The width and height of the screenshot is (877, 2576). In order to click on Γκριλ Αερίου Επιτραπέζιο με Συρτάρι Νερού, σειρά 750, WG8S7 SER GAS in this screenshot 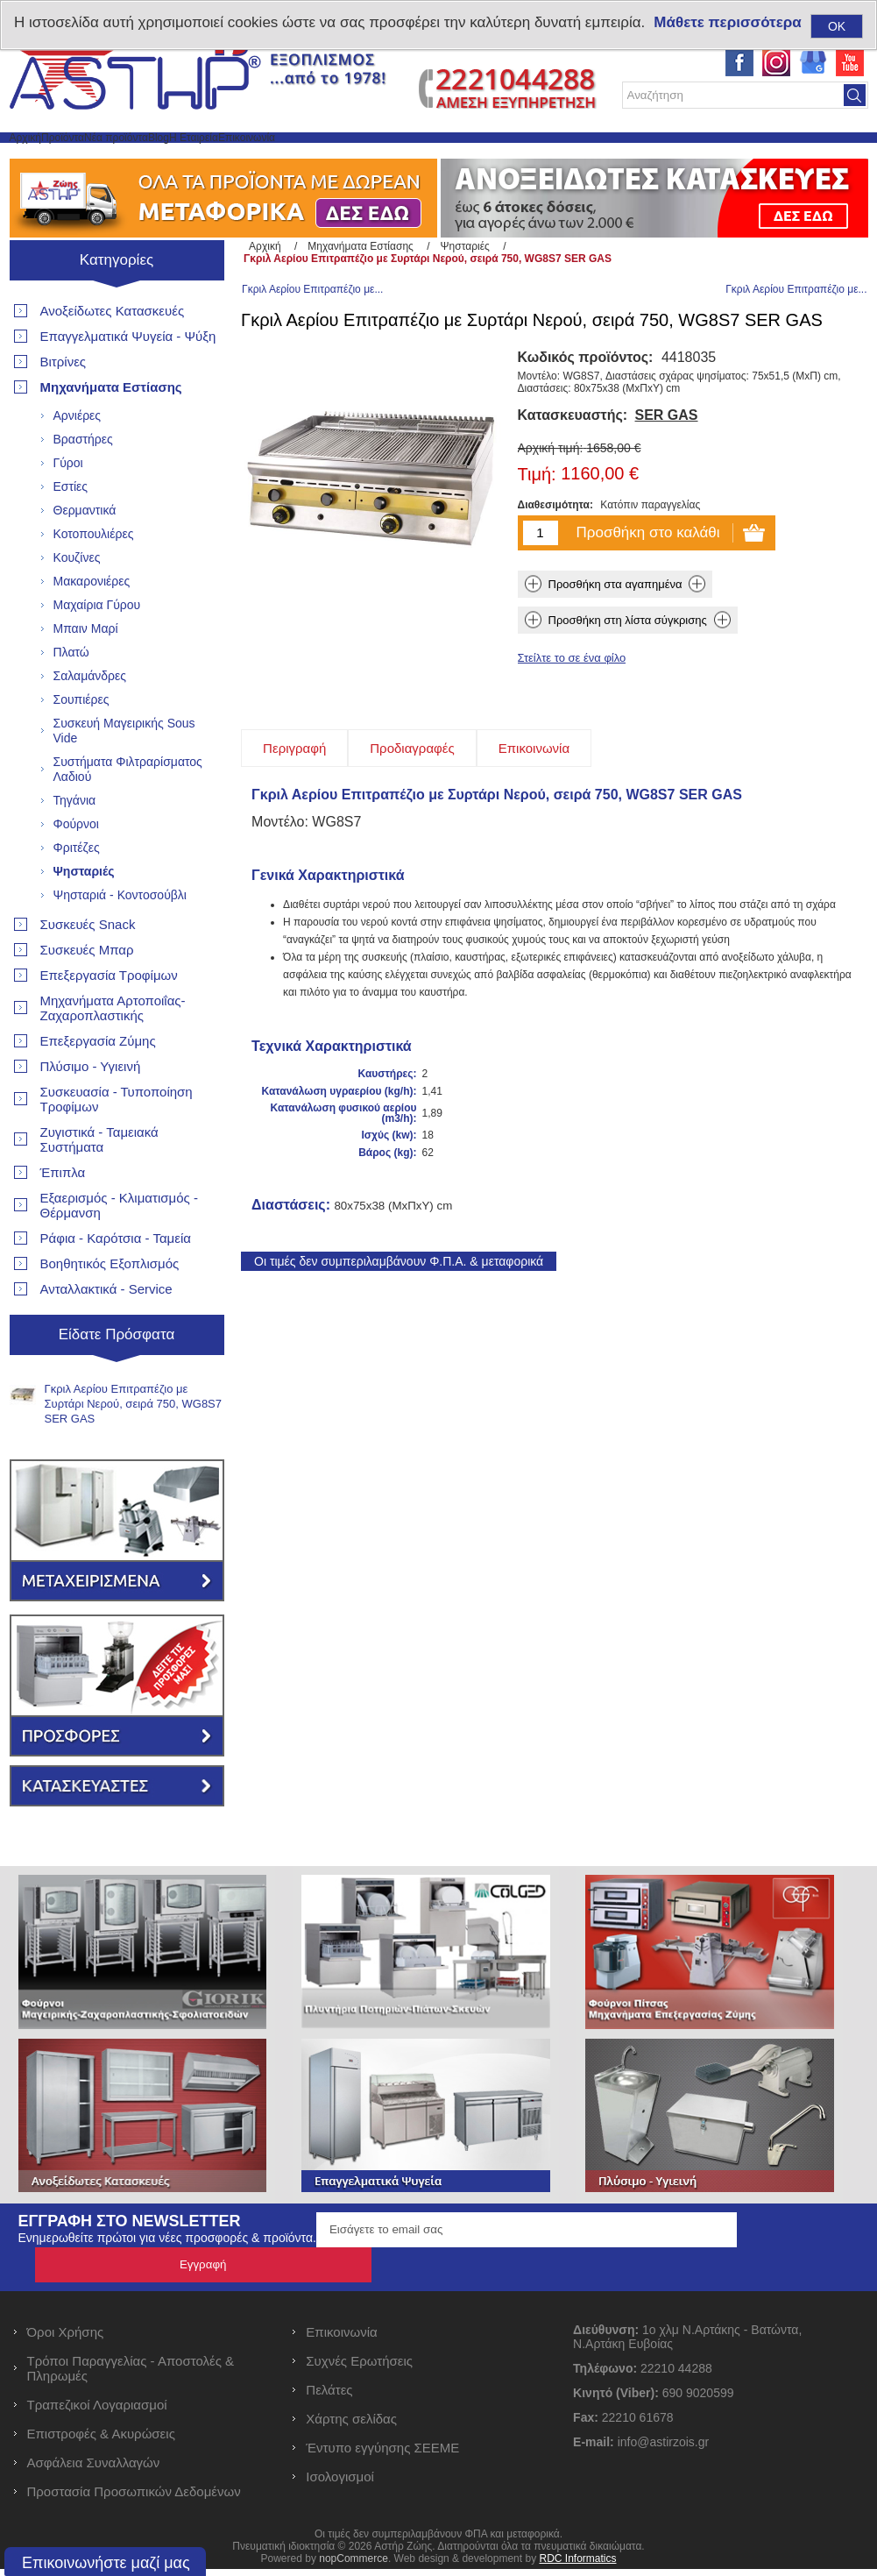, I will do `click(134, 1445)`.